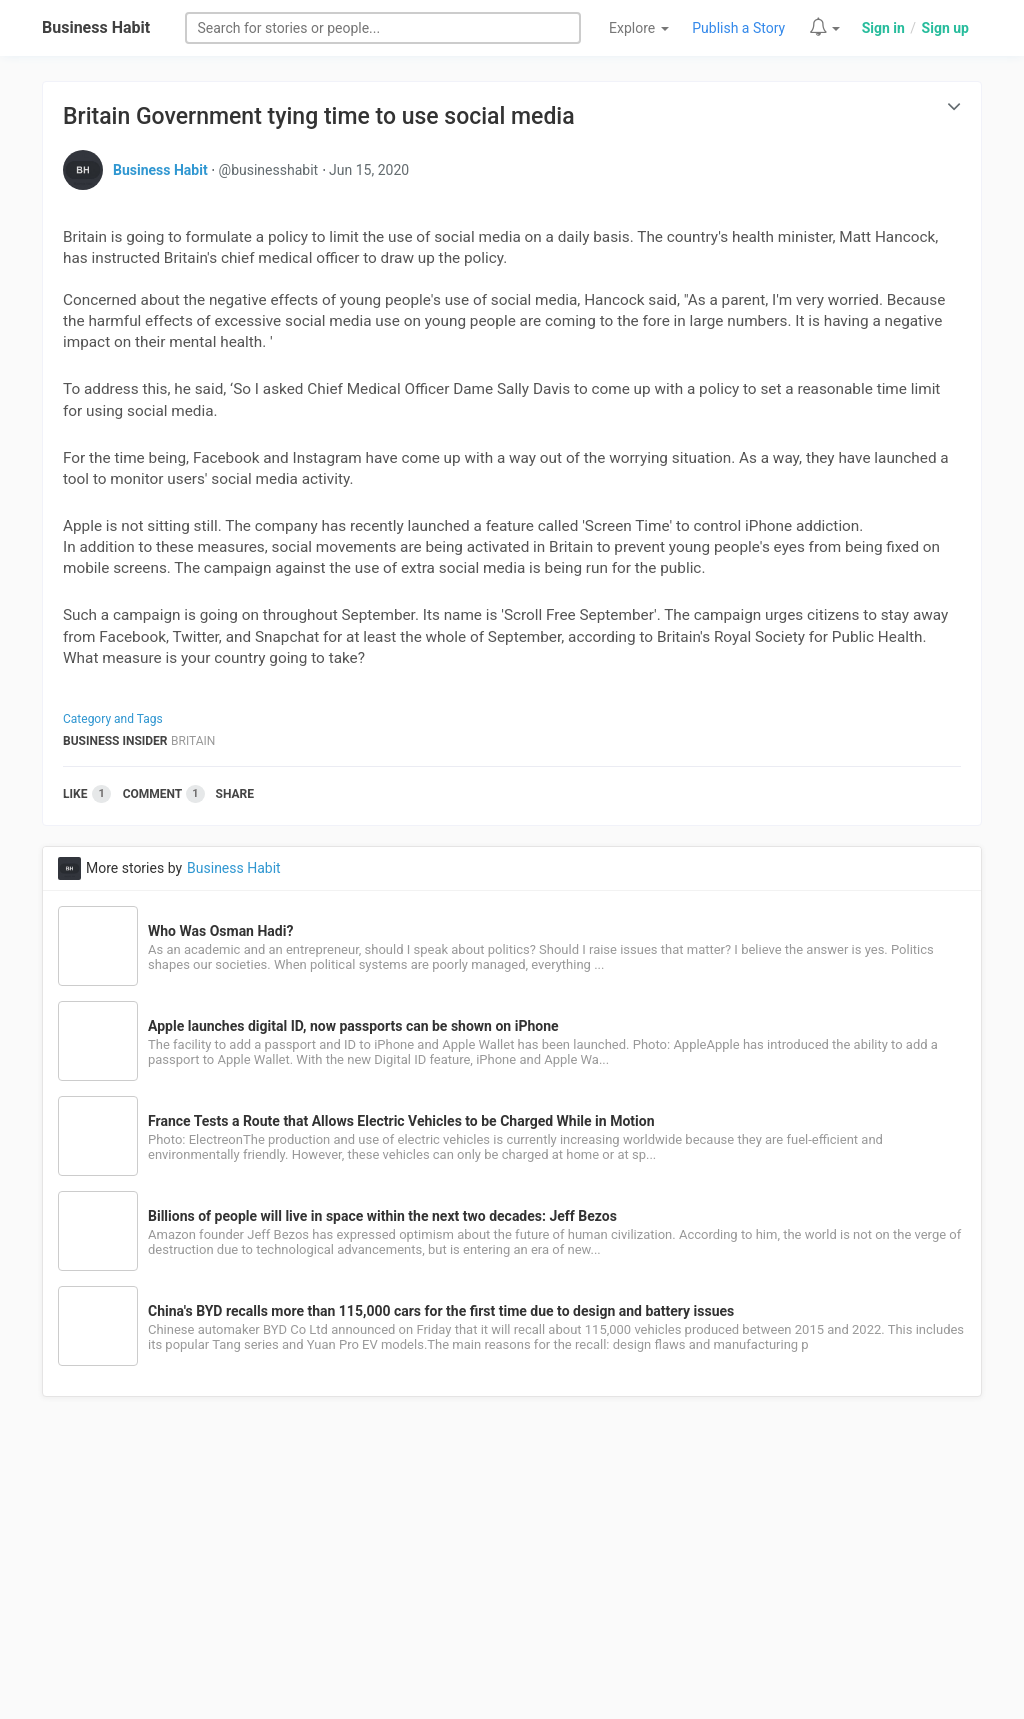  I want to click on Share, so click(235, 794).